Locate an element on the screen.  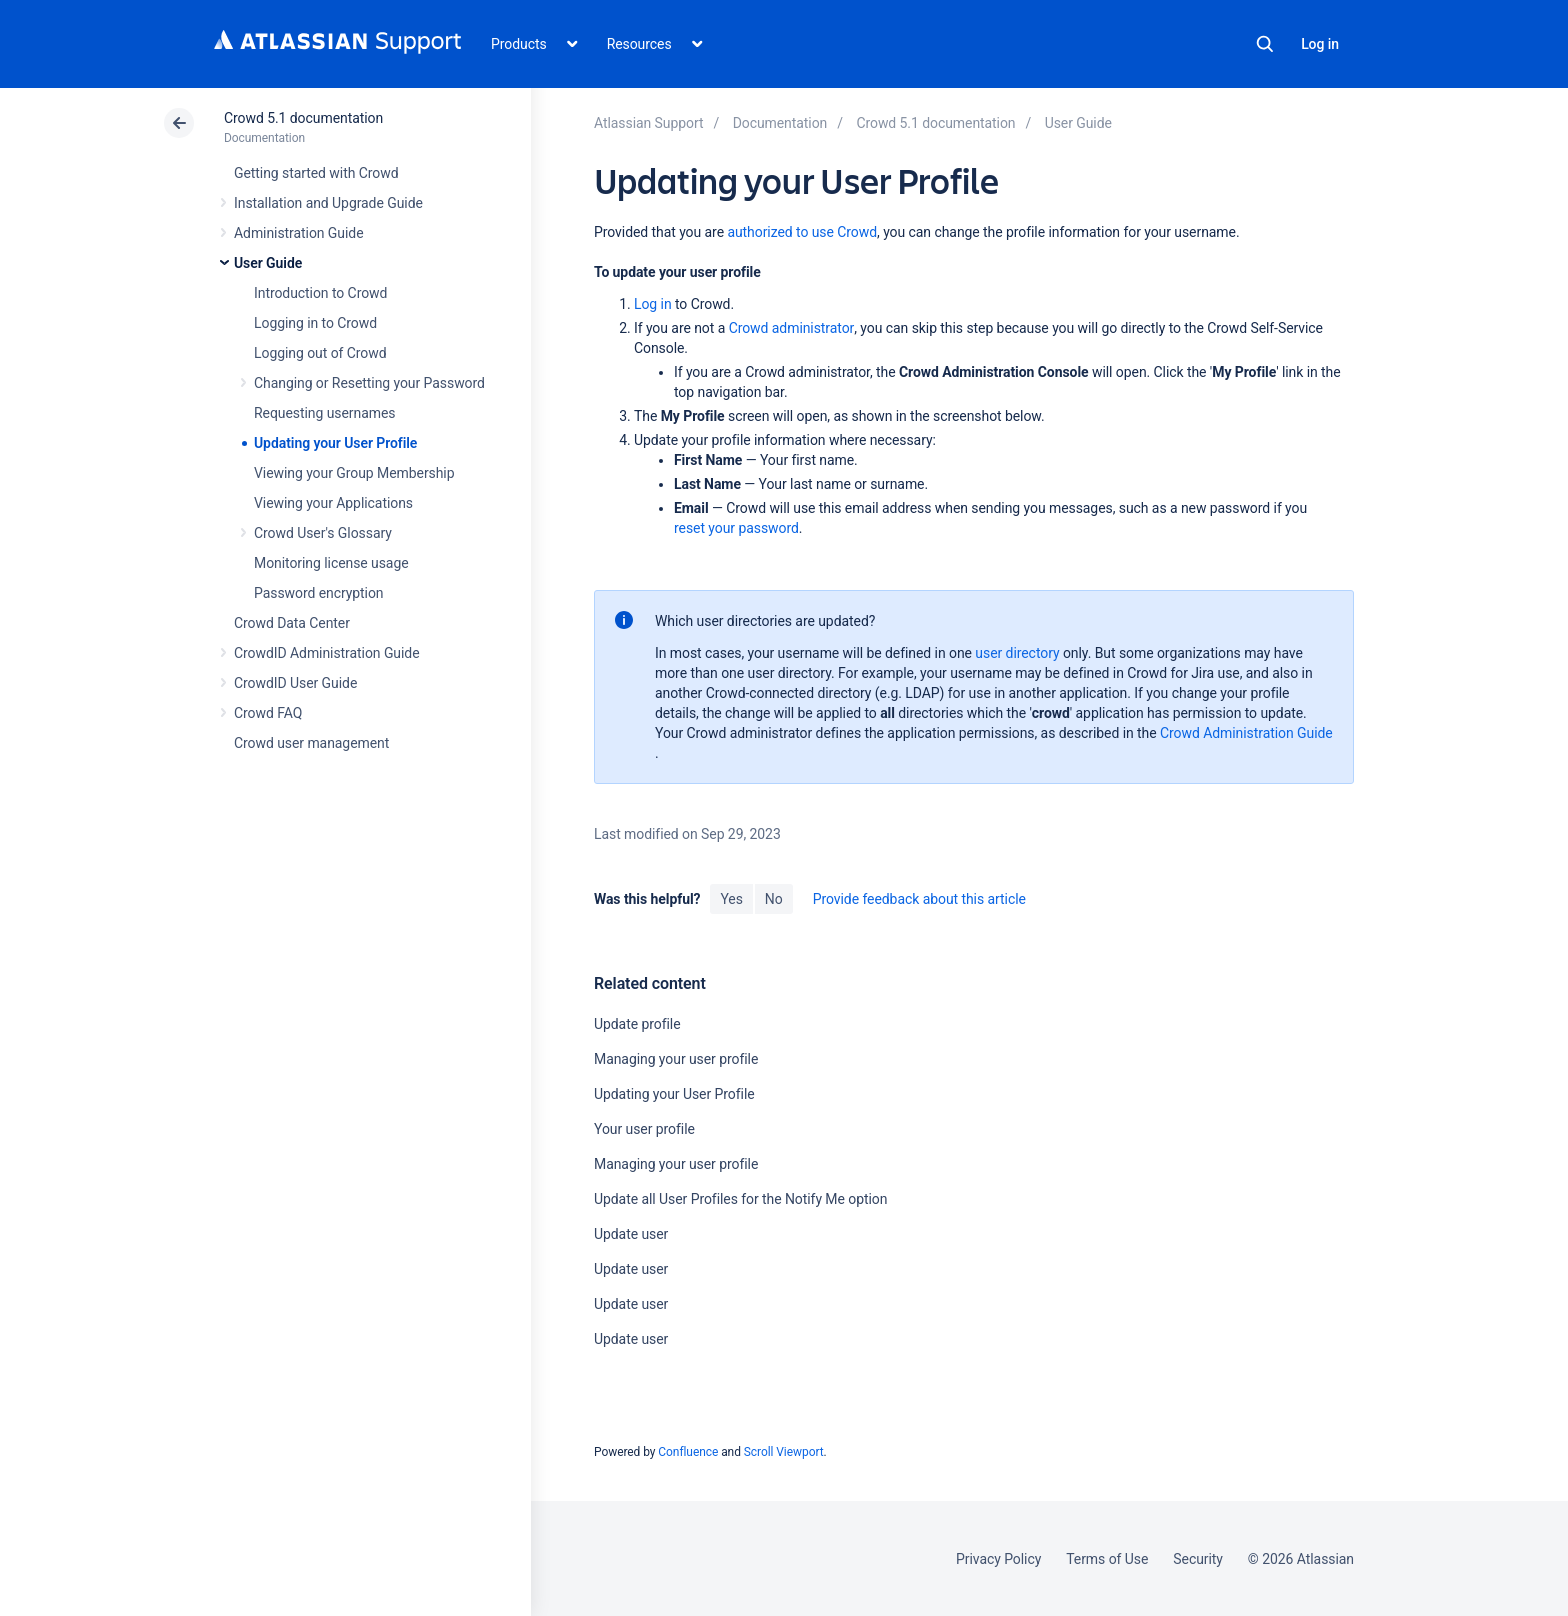
reset your password is located at coordinates (736, 528).